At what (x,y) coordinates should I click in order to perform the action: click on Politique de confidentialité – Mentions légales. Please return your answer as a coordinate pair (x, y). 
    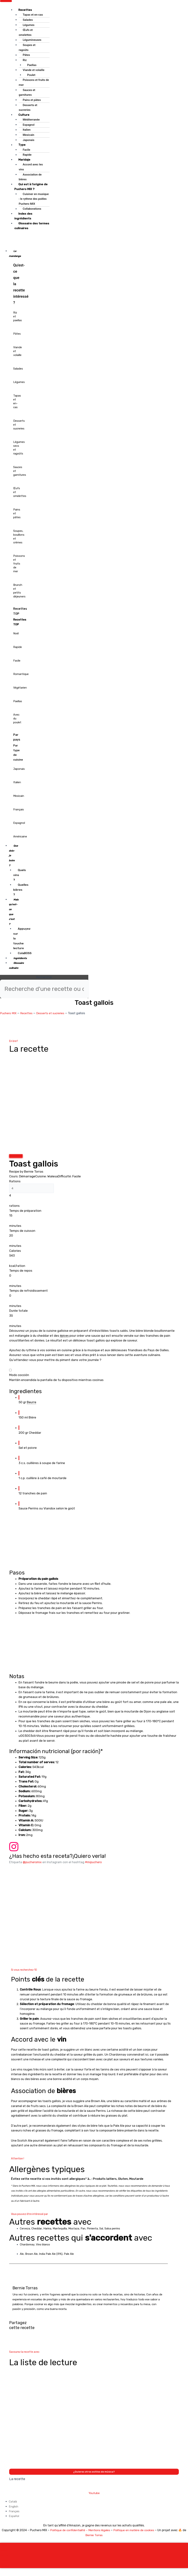
    Looking at the image, I should click on (81, 2538).